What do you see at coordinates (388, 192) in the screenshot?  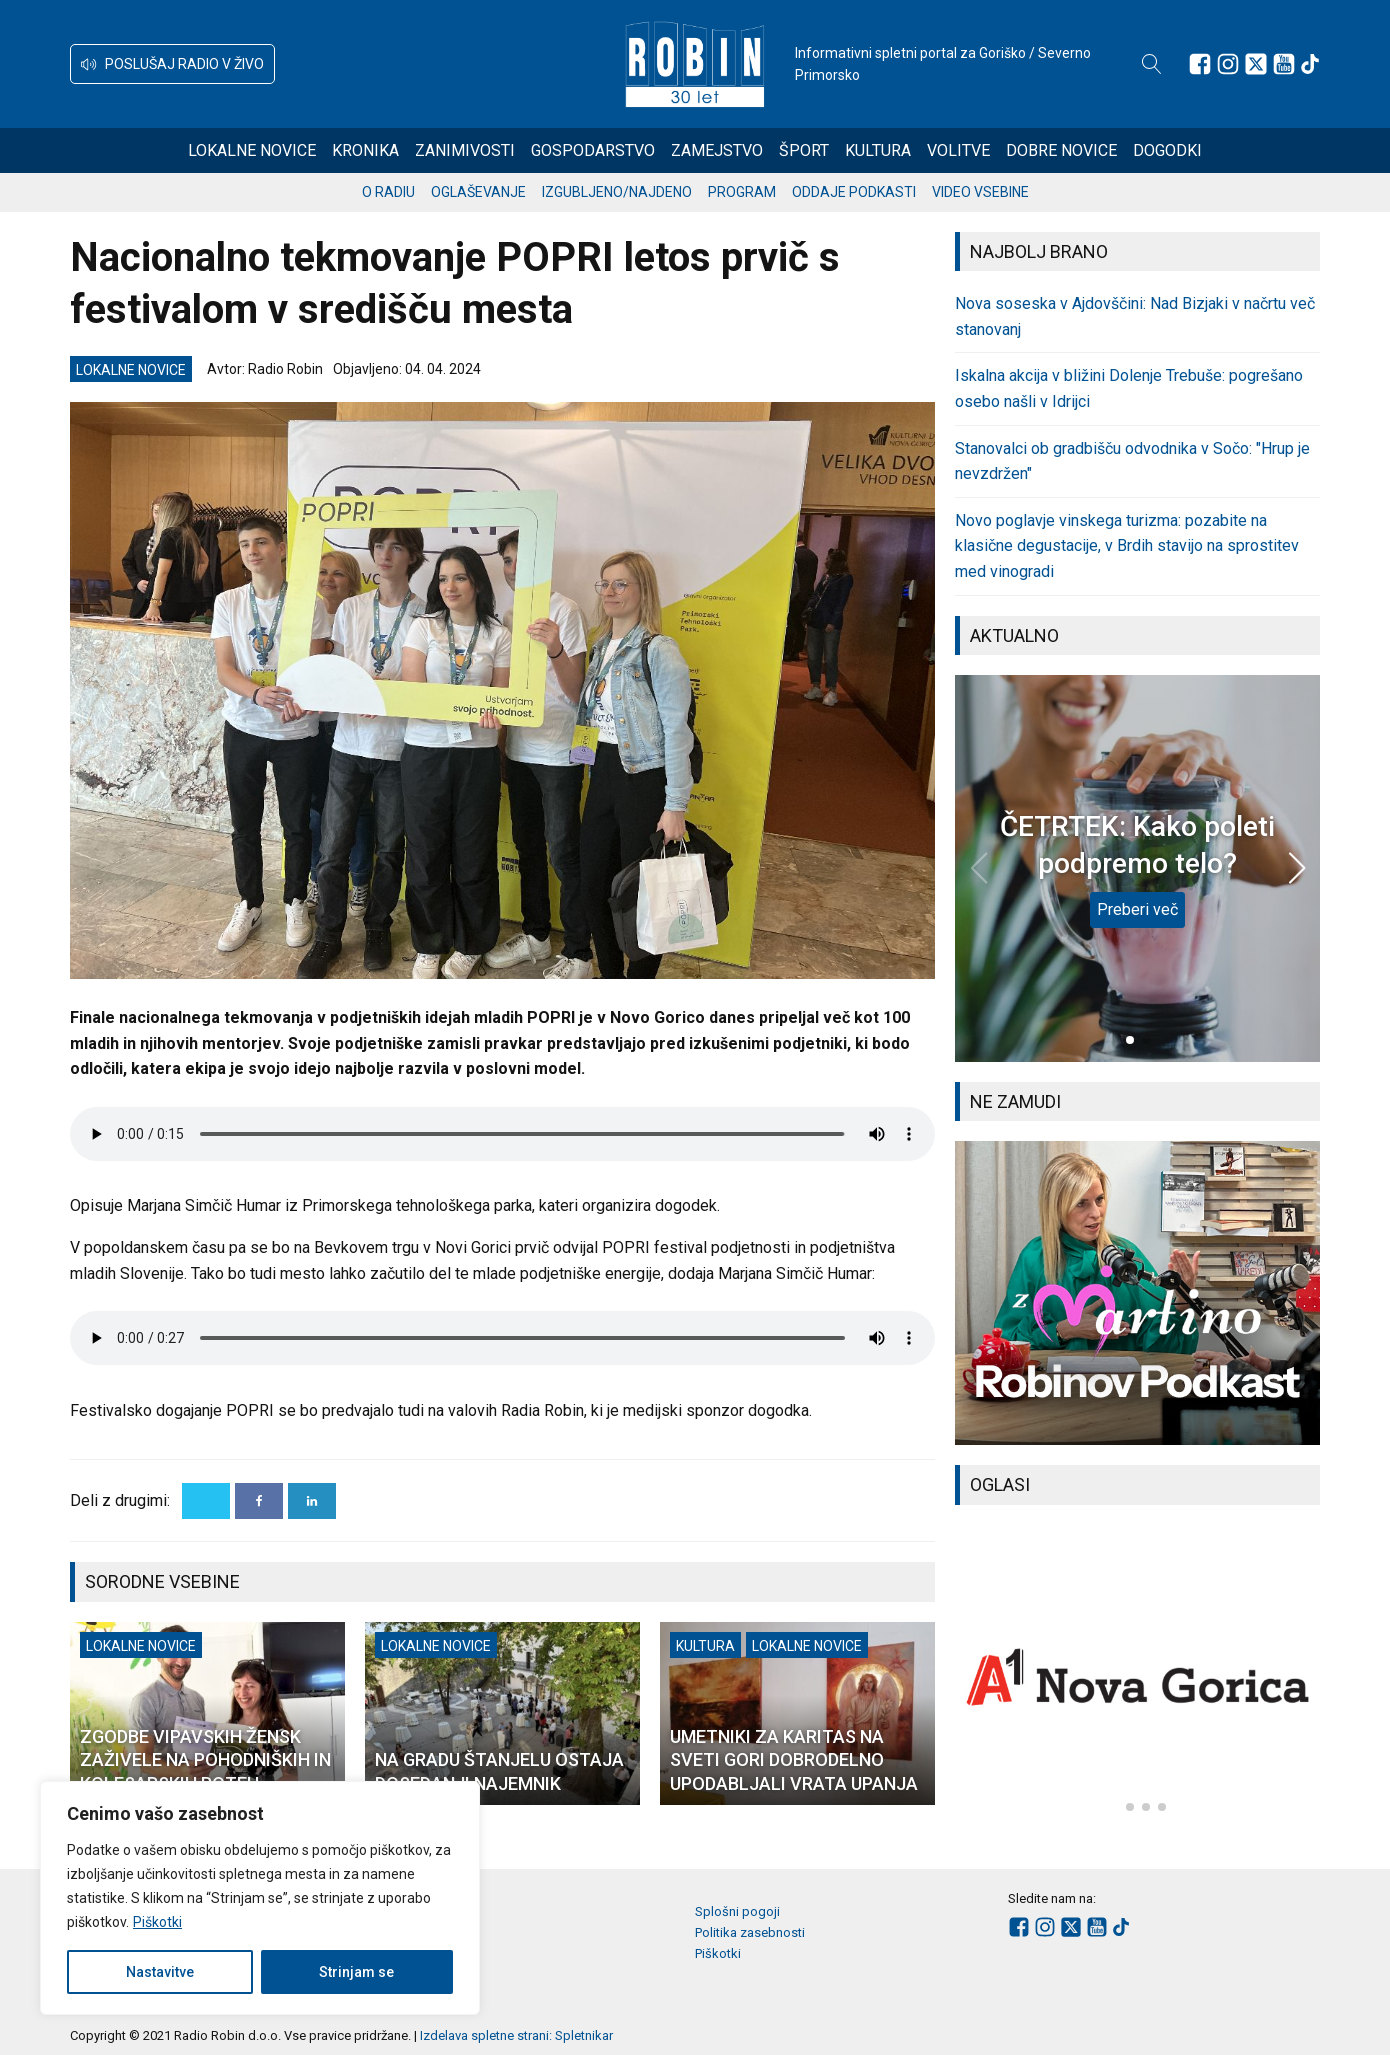 I see `O radiu` at bounding box center [388, 192].